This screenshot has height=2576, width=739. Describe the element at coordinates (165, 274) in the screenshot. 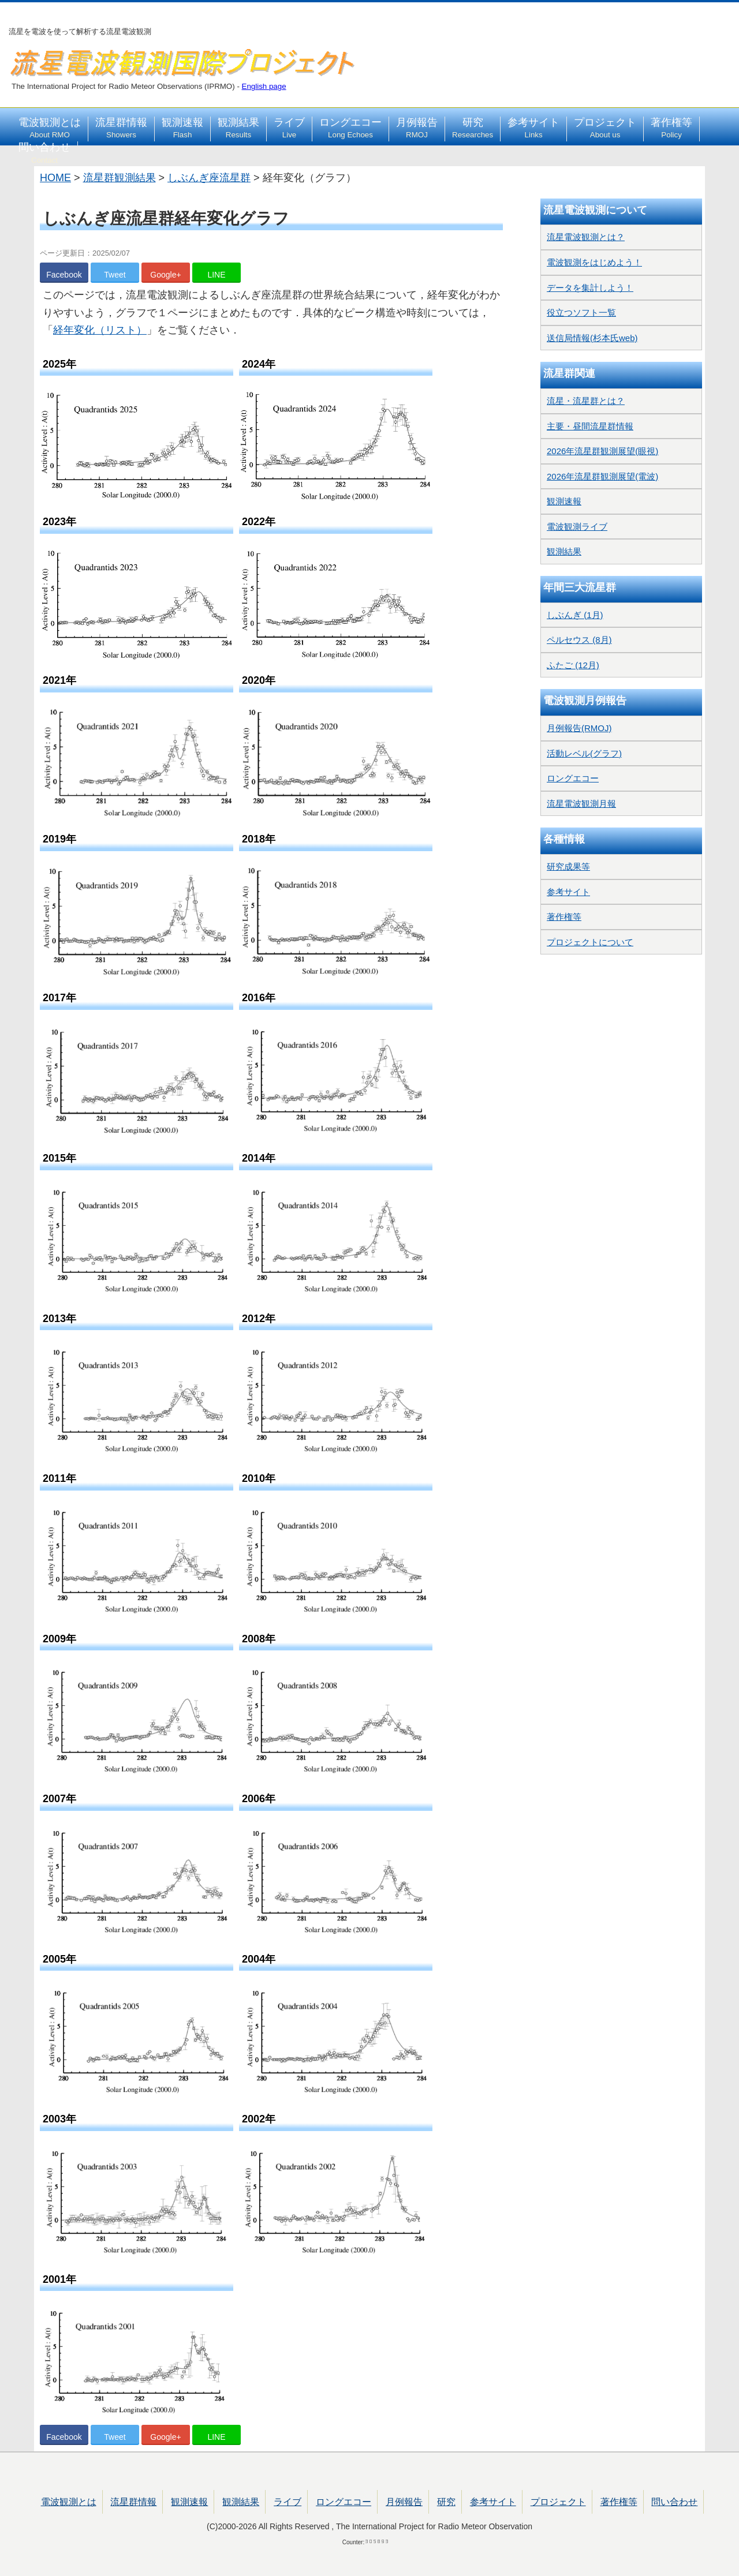

I see `Google+` at that location.